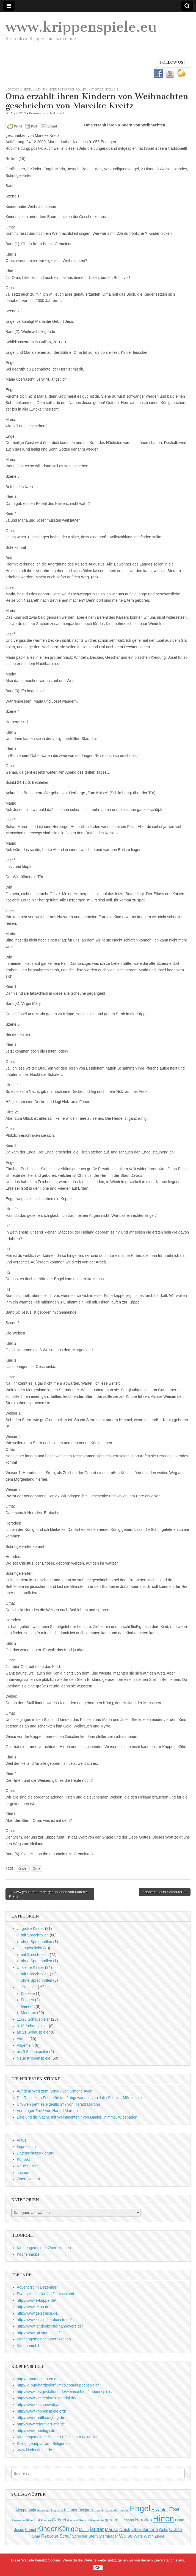 This screenshot has width=196, height=2576. I want to click on Moderne, so click(28, 2013).